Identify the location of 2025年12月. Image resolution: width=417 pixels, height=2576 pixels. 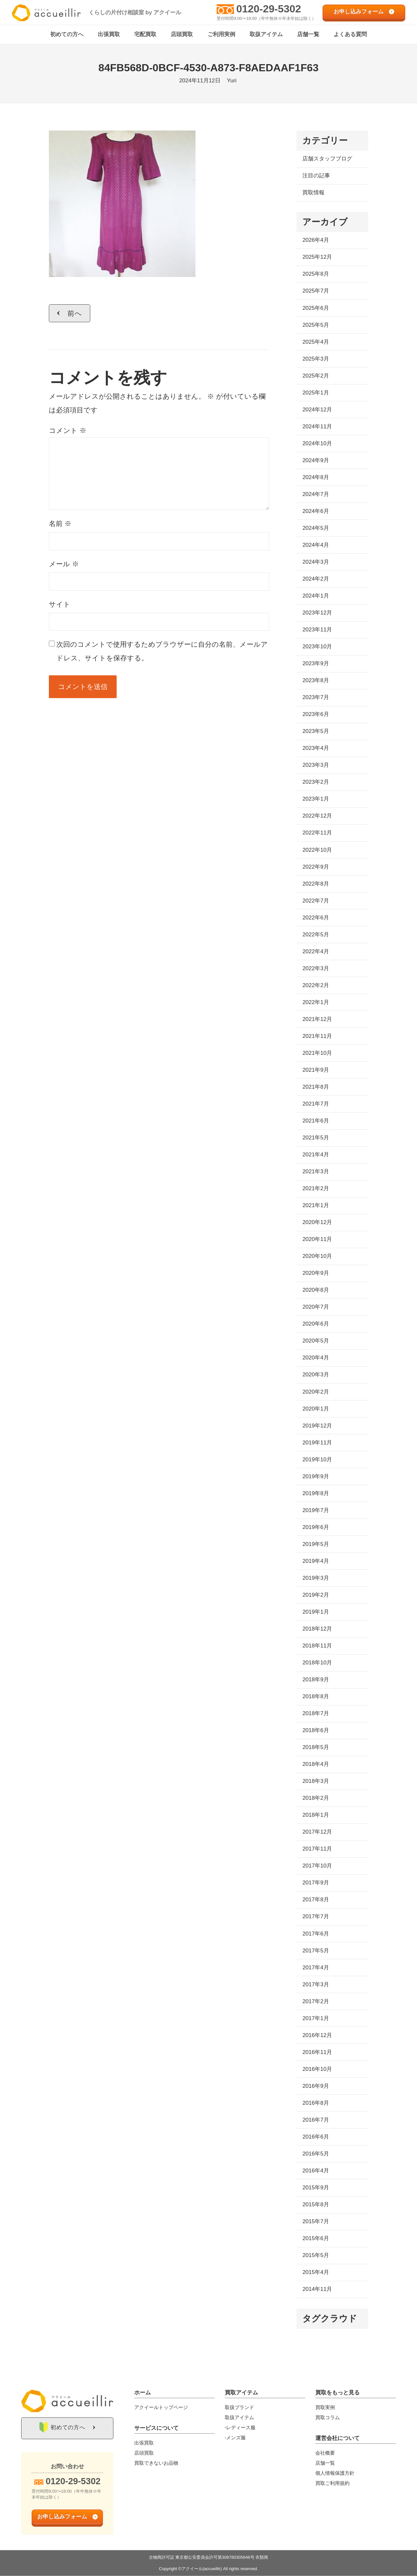
(317, 257).